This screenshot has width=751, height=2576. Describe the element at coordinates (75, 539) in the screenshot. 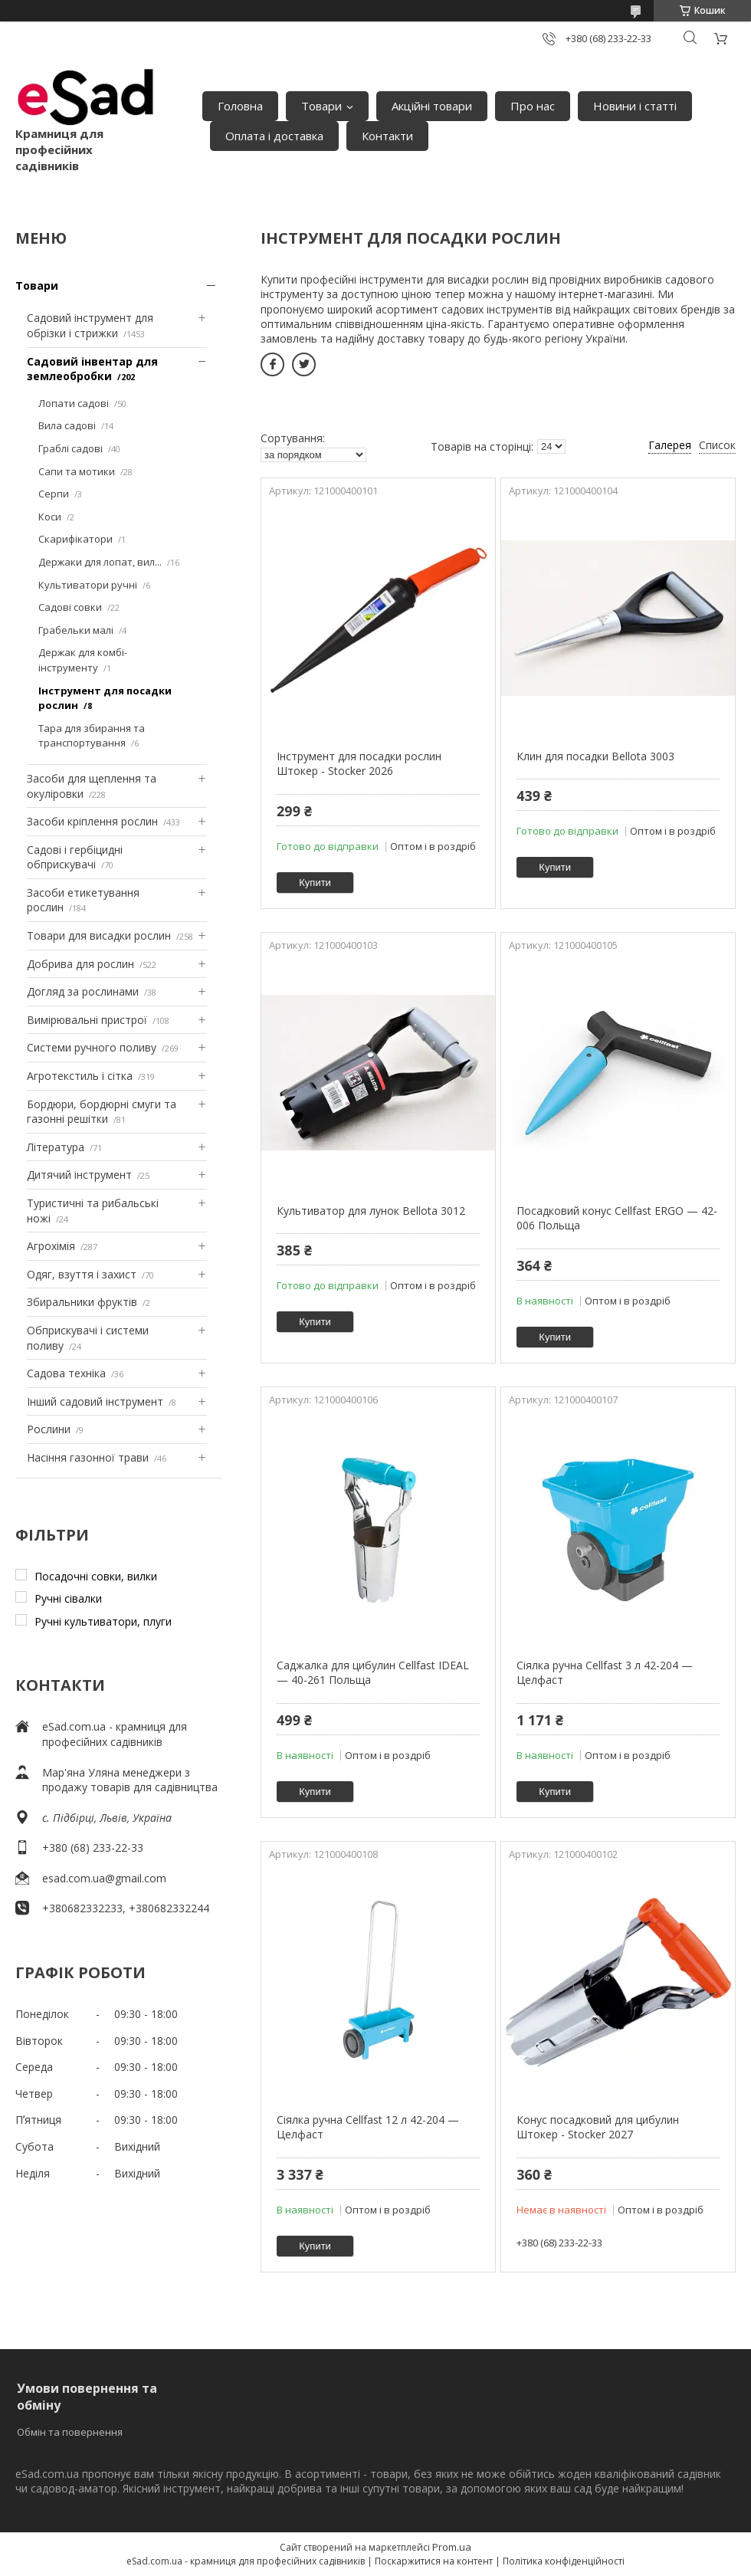

I see `Скарифікатори` at that location.